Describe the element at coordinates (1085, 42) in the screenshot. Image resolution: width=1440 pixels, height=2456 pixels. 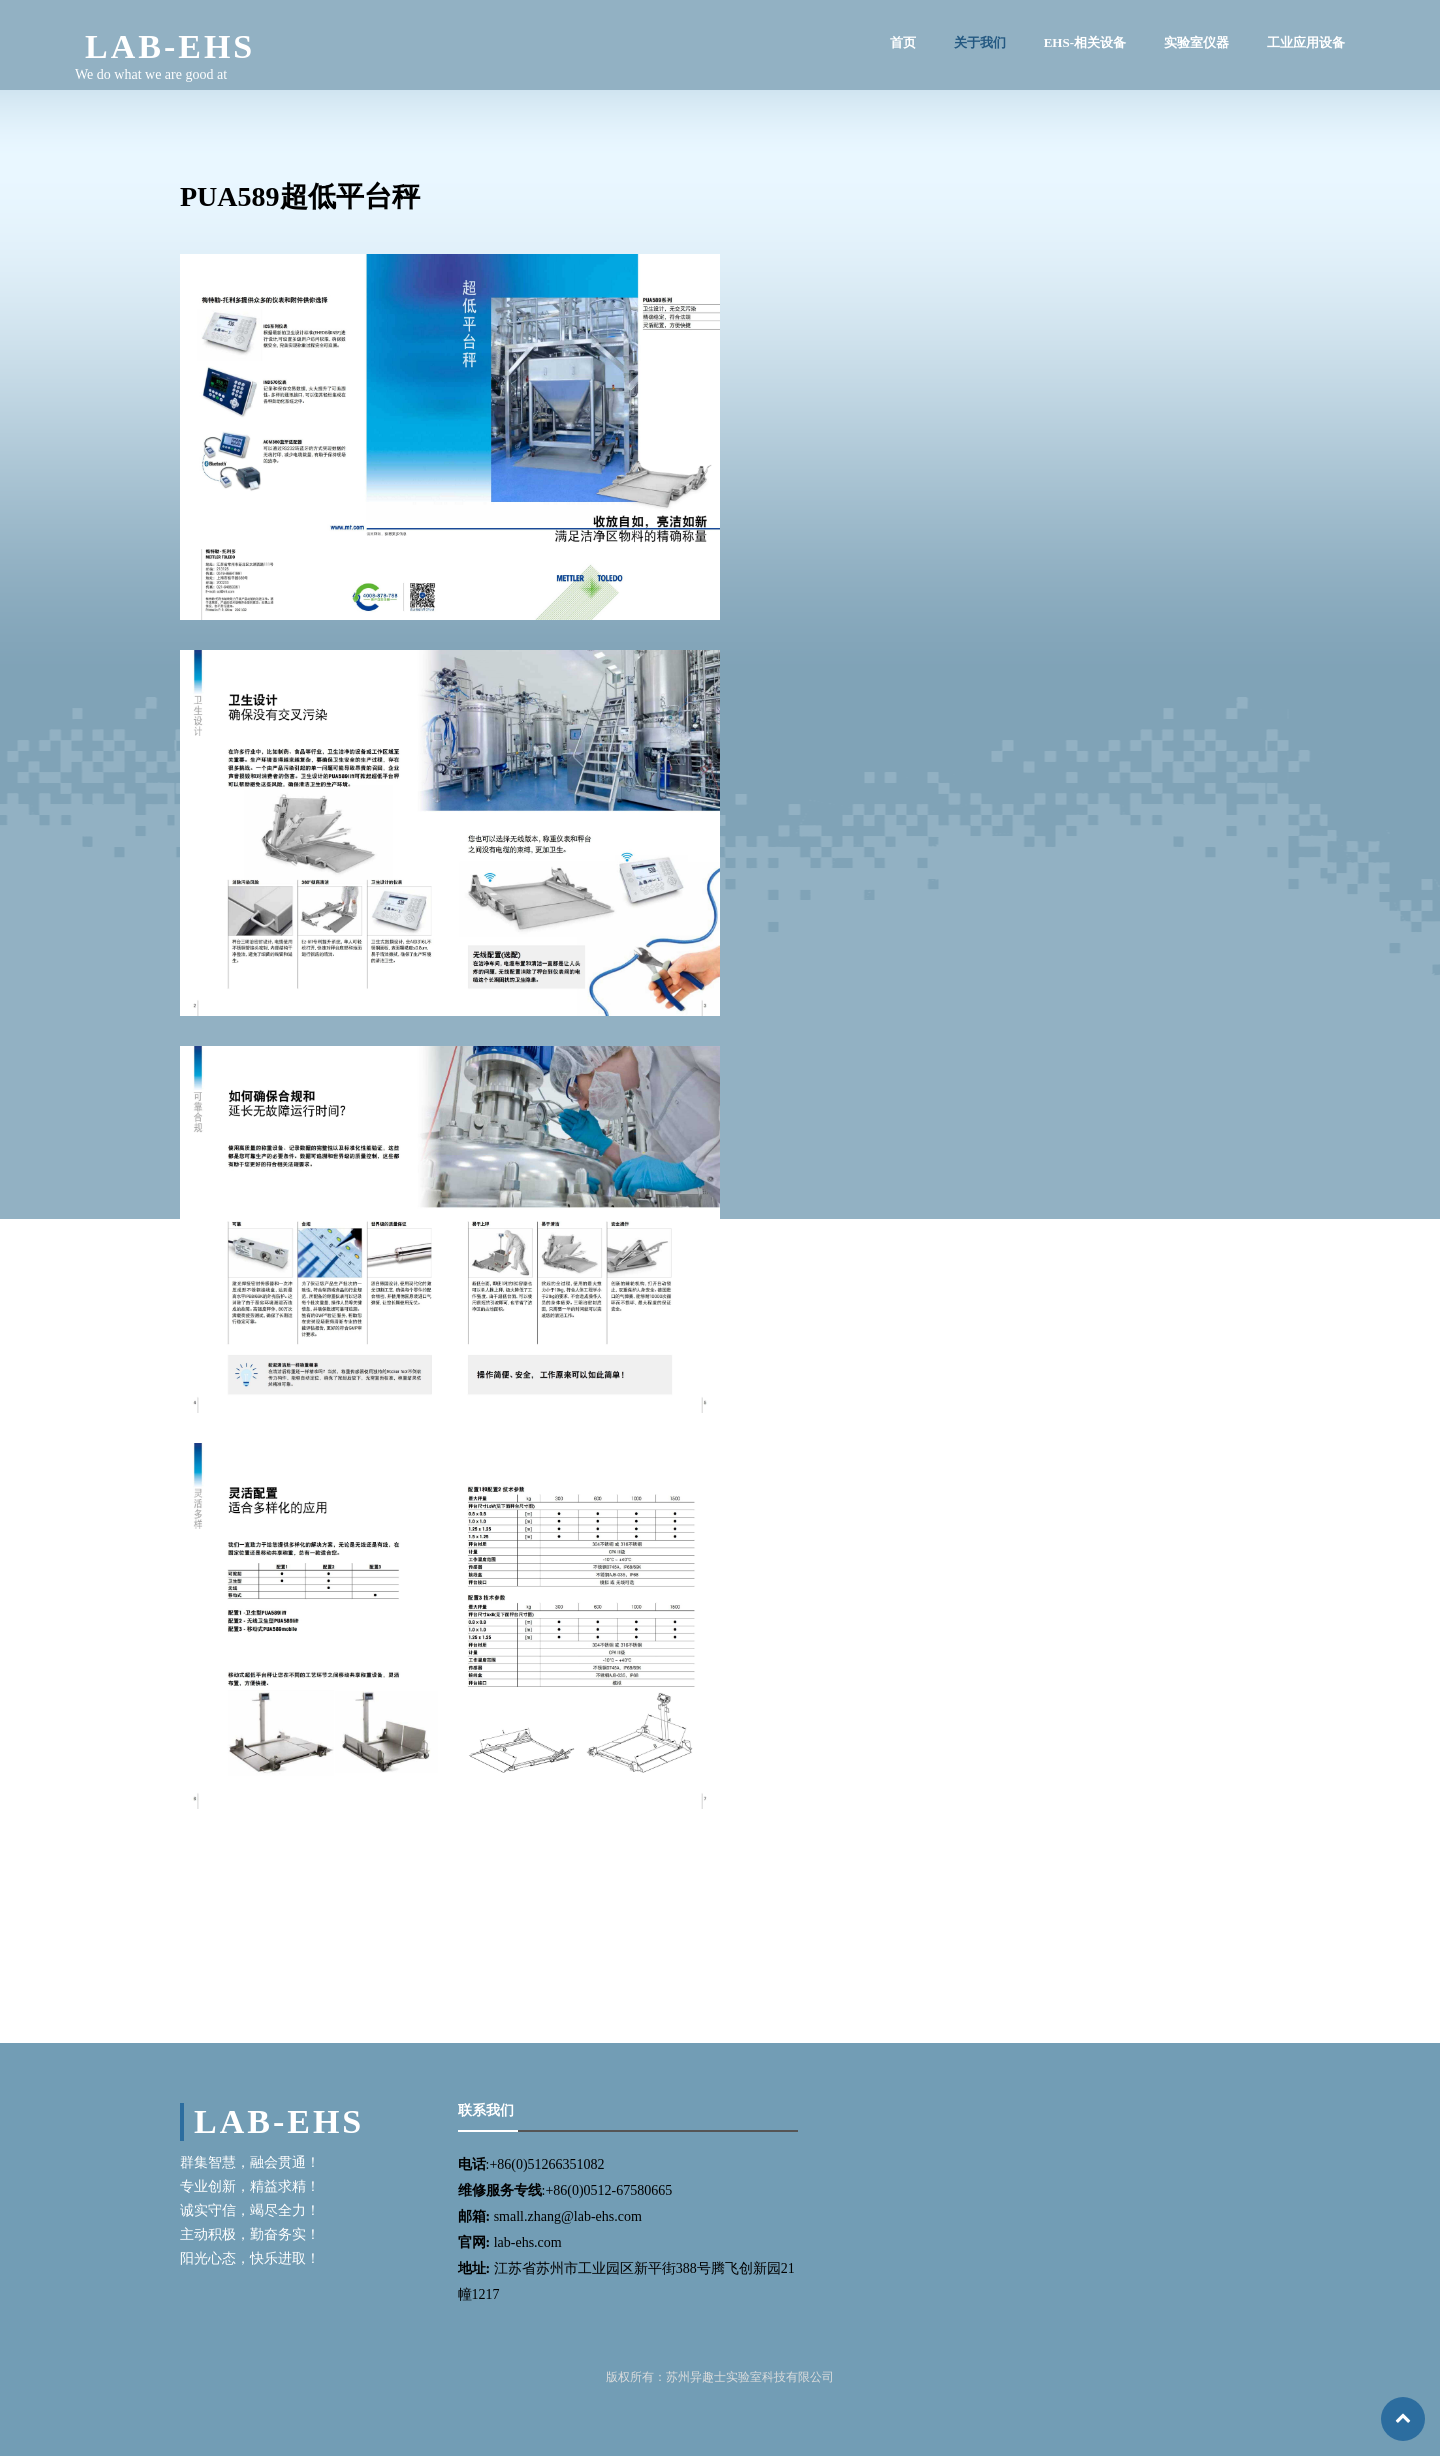
I see `EHS-相关设备` at that location.